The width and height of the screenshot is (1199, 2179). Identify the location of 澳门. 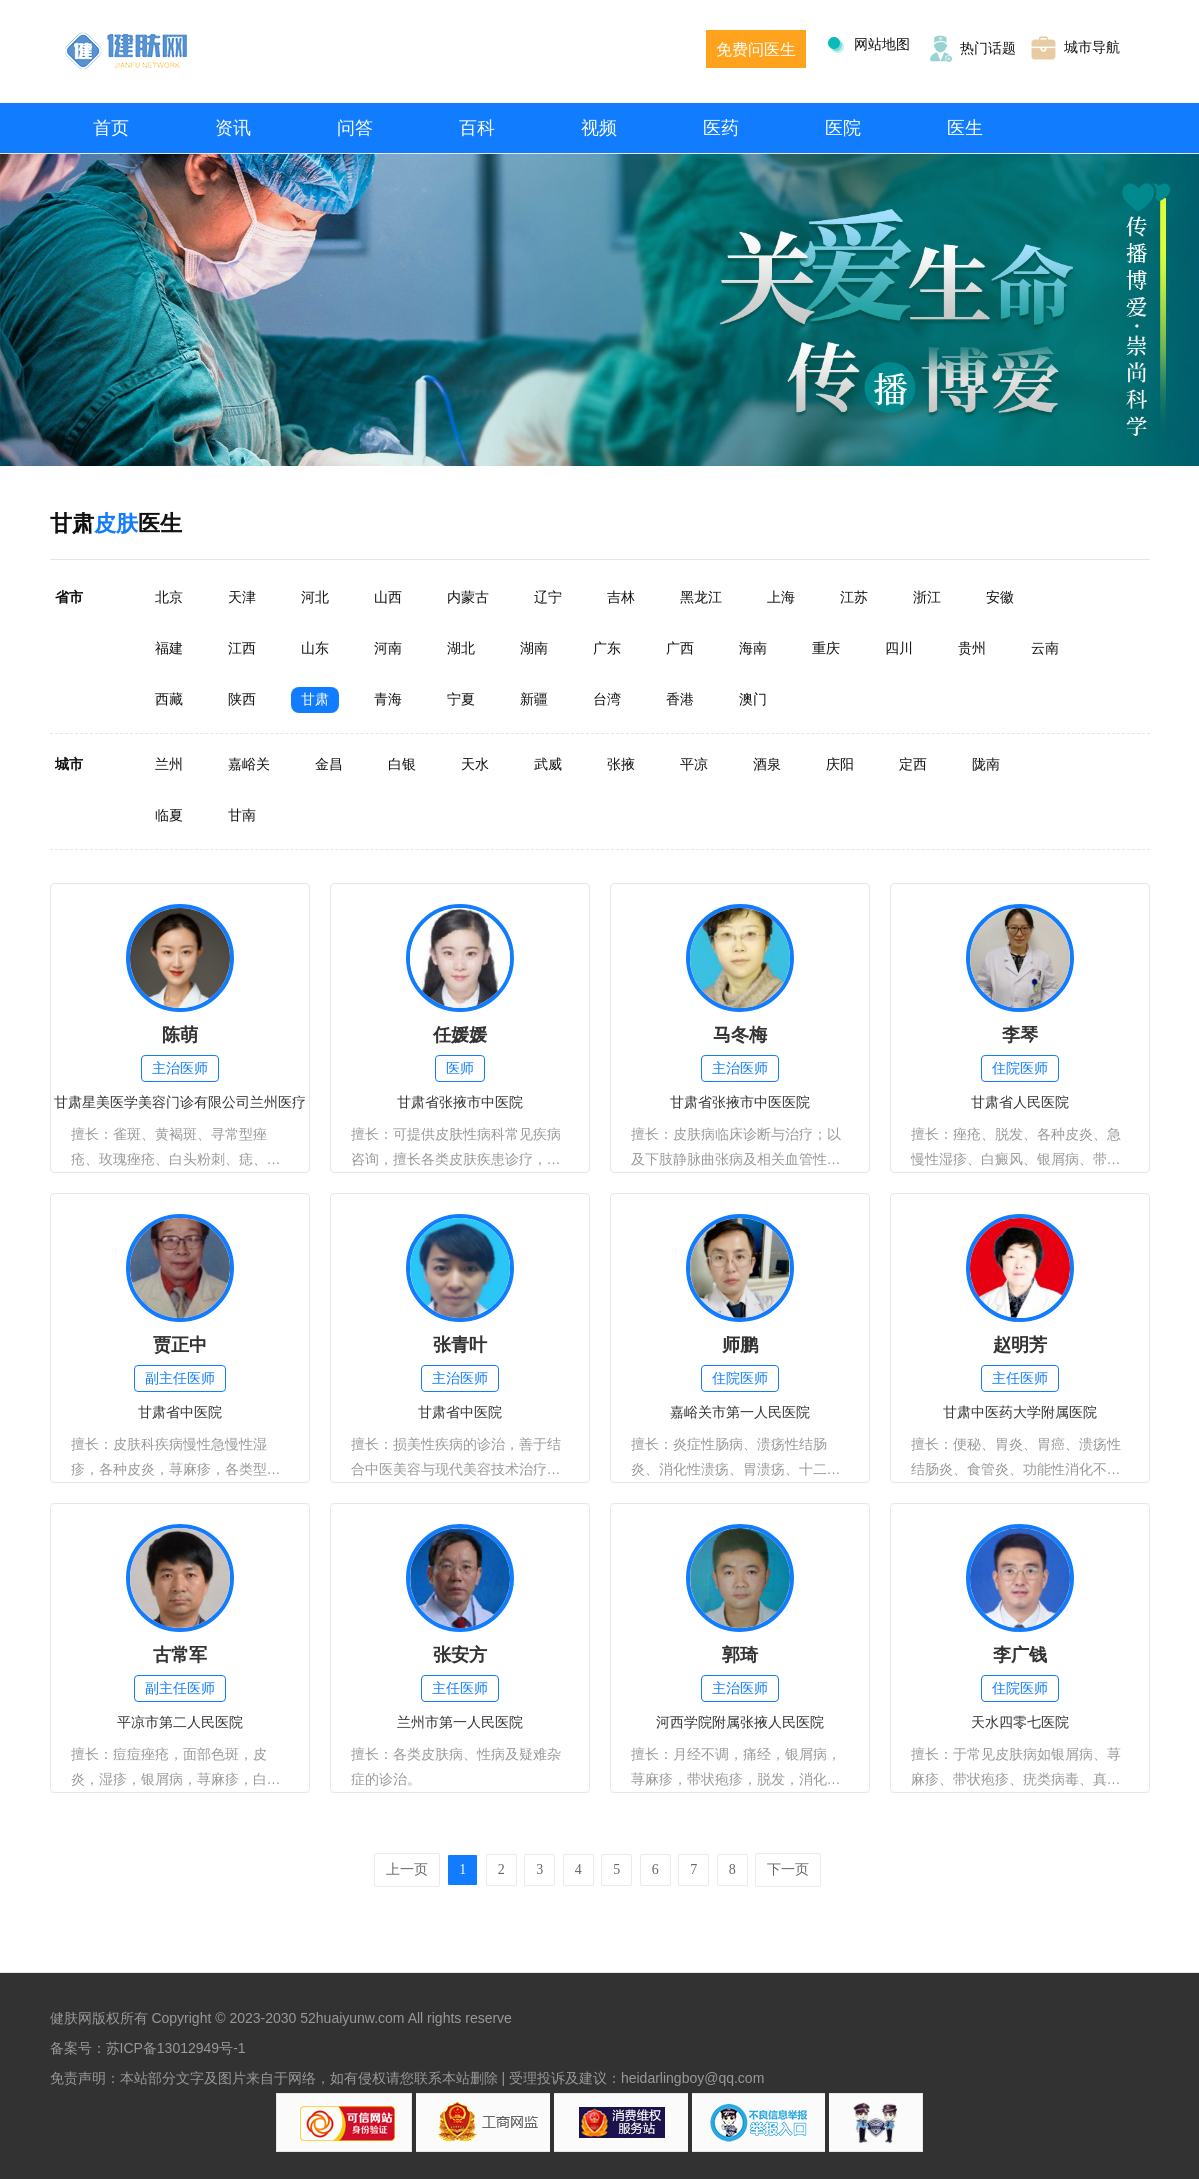
(753, 699).